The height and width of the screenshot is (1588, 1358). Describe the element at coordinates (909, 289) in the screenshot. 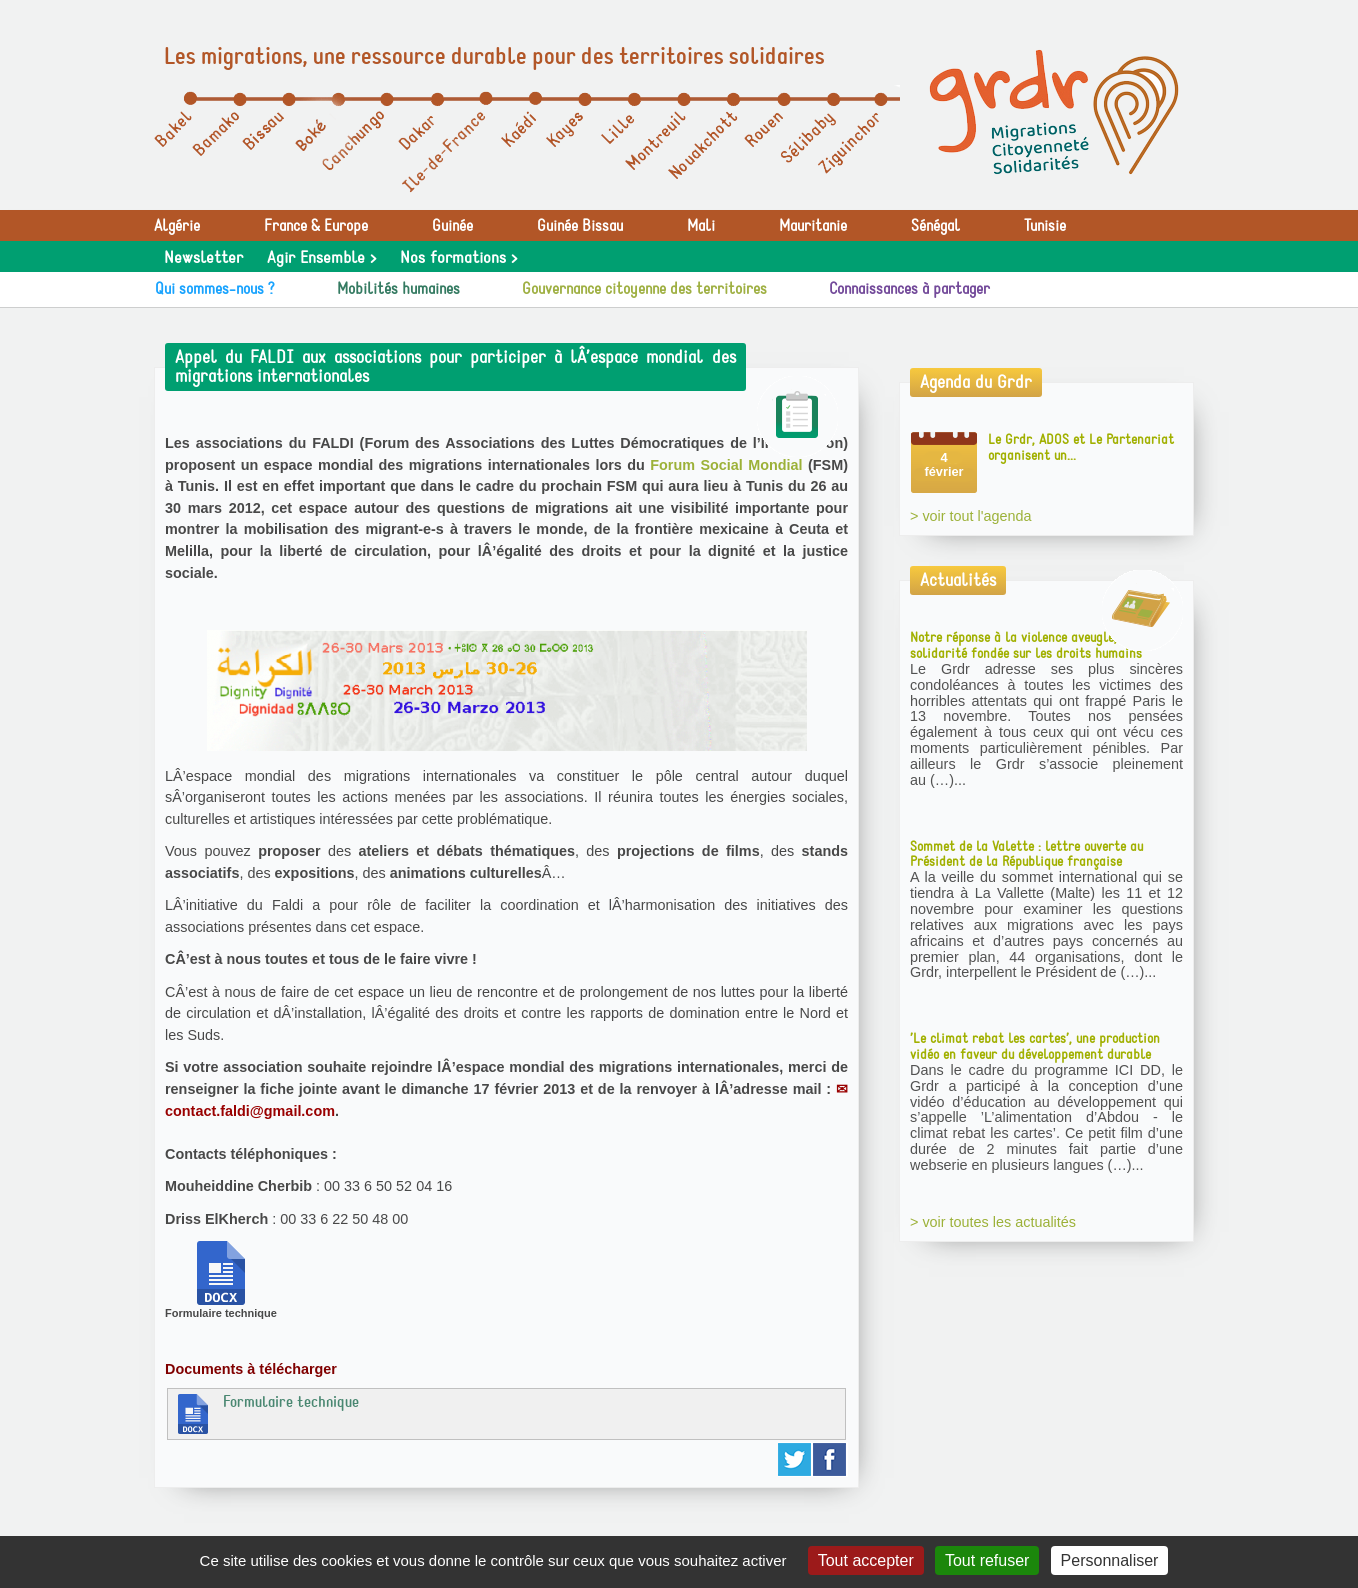

I see `Connaissances à partager` at that location.